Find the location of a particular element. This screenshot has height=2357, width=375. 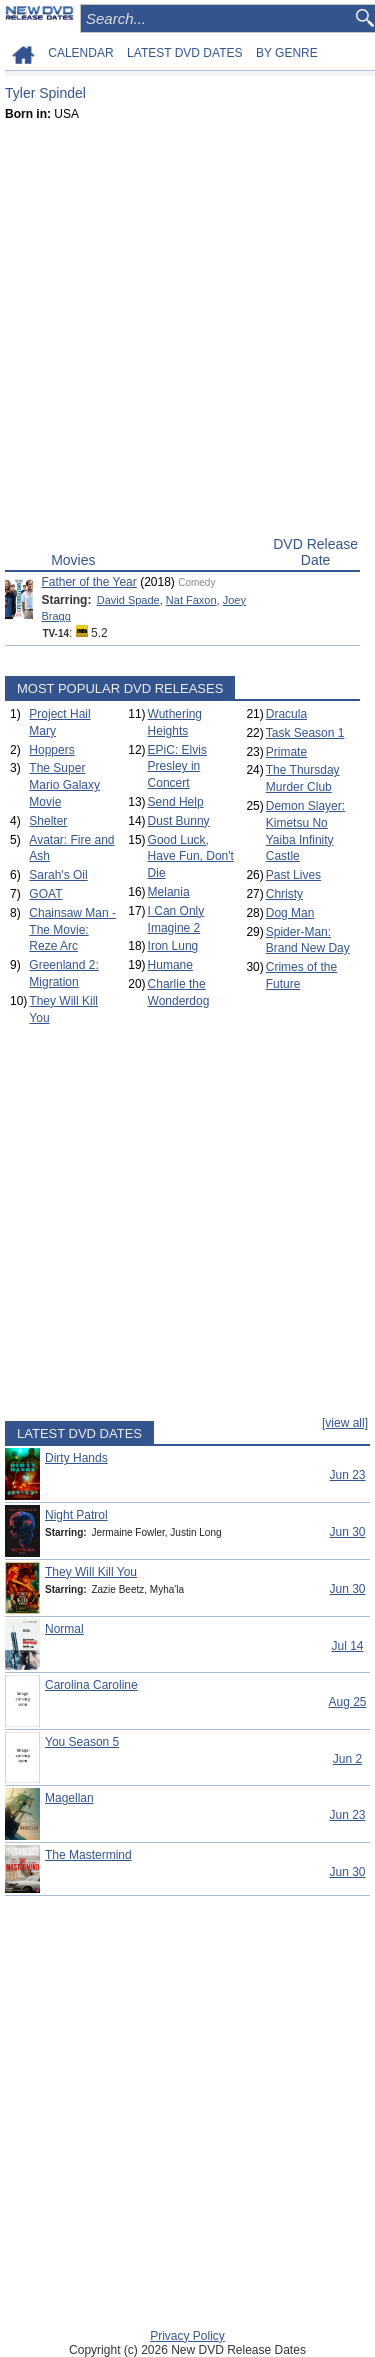

Night Patrol is located at coordinates (76, 1515).